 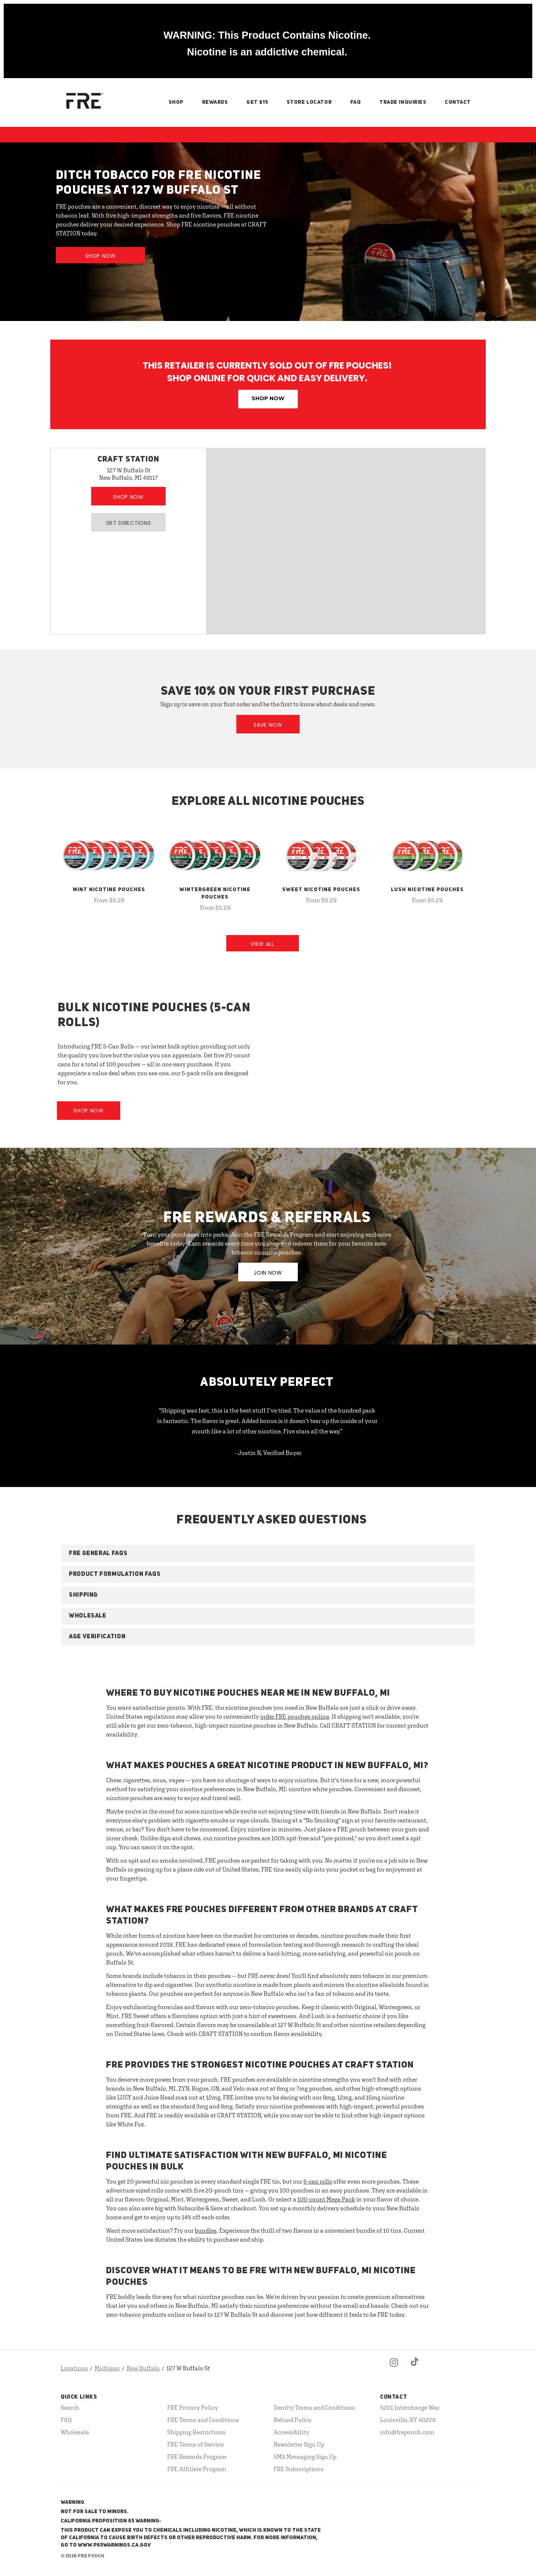 I want to click on New Buffalo, so click(x=143, y=2368).